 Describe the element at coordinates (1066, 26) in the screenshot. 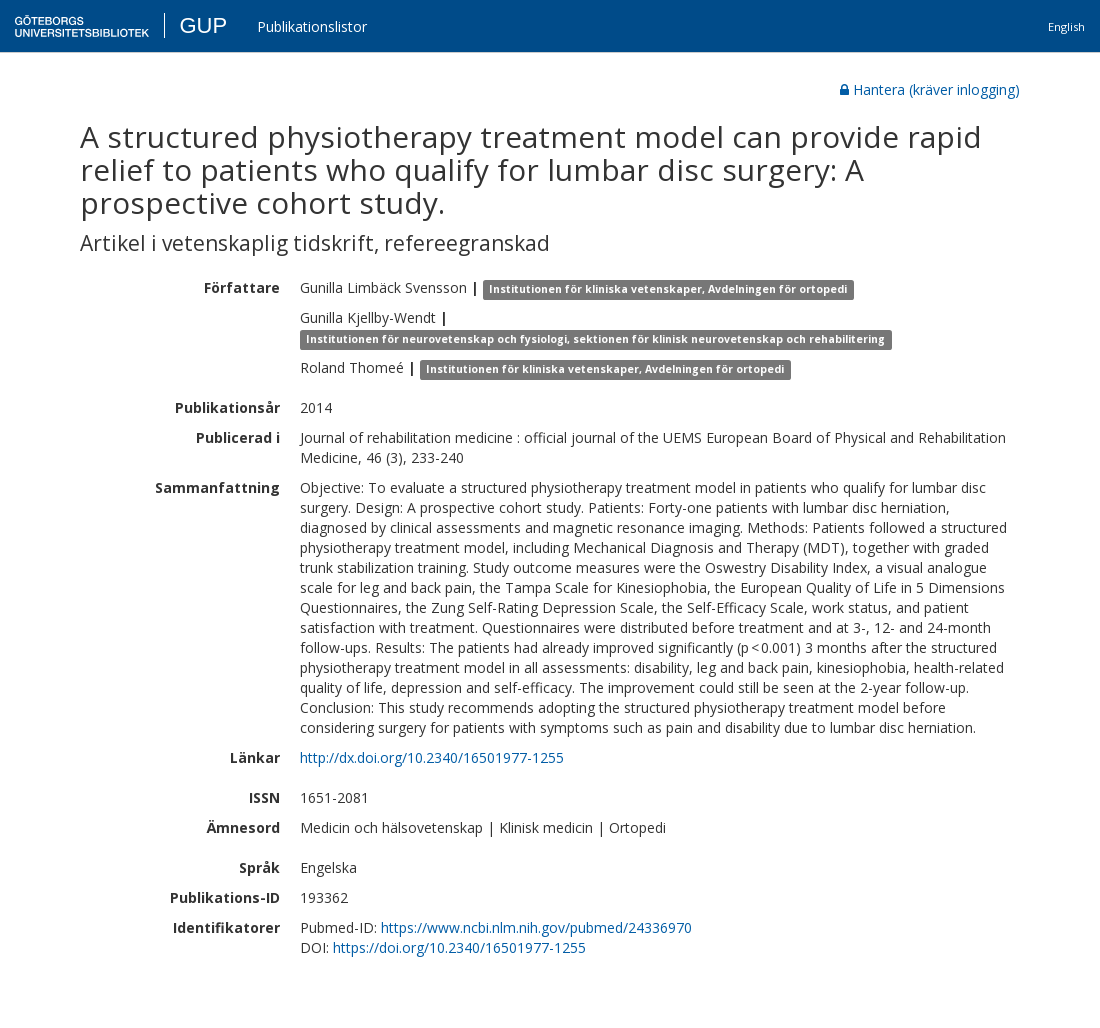

I see `English` at that location.